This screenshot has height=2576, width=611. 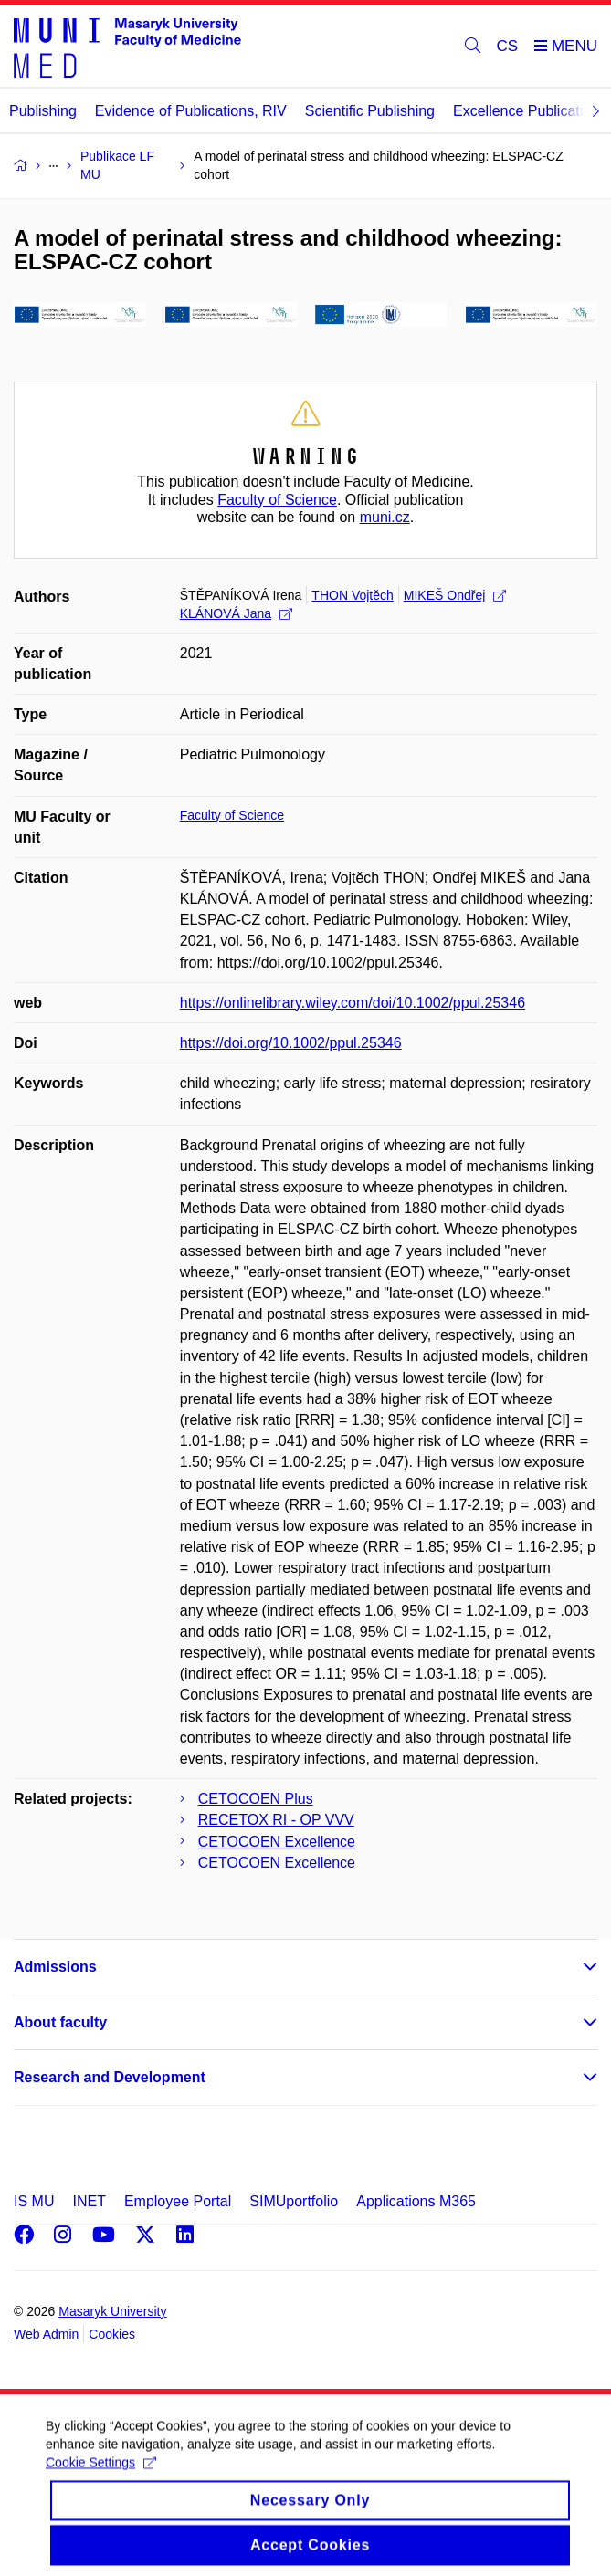 What do you see at coordinates (112, 2334) in the screenshot?
I see `Cookies` at bounding box center [112, 2334].